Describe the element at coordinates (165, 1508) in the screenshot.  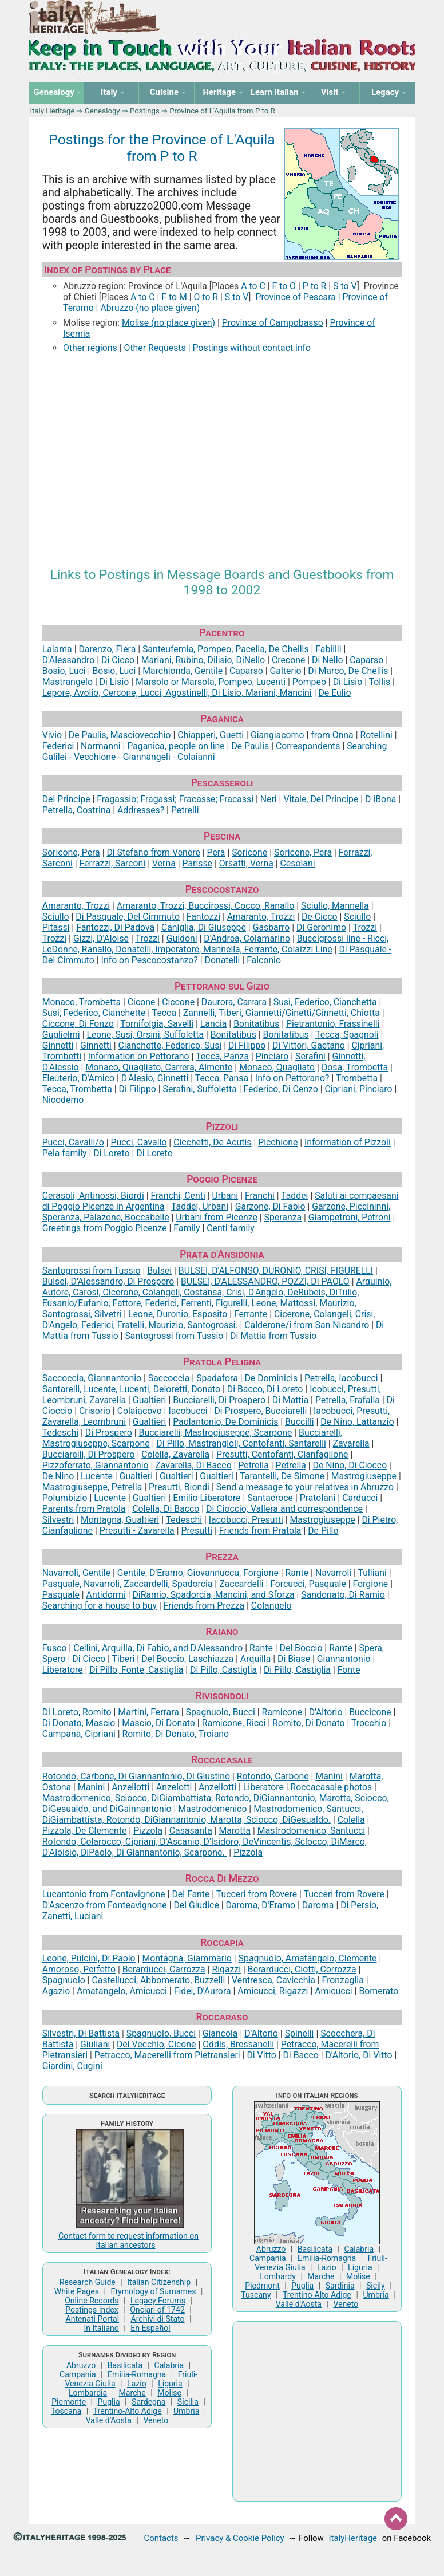
I see `Colella, Di Bacco` at that location.